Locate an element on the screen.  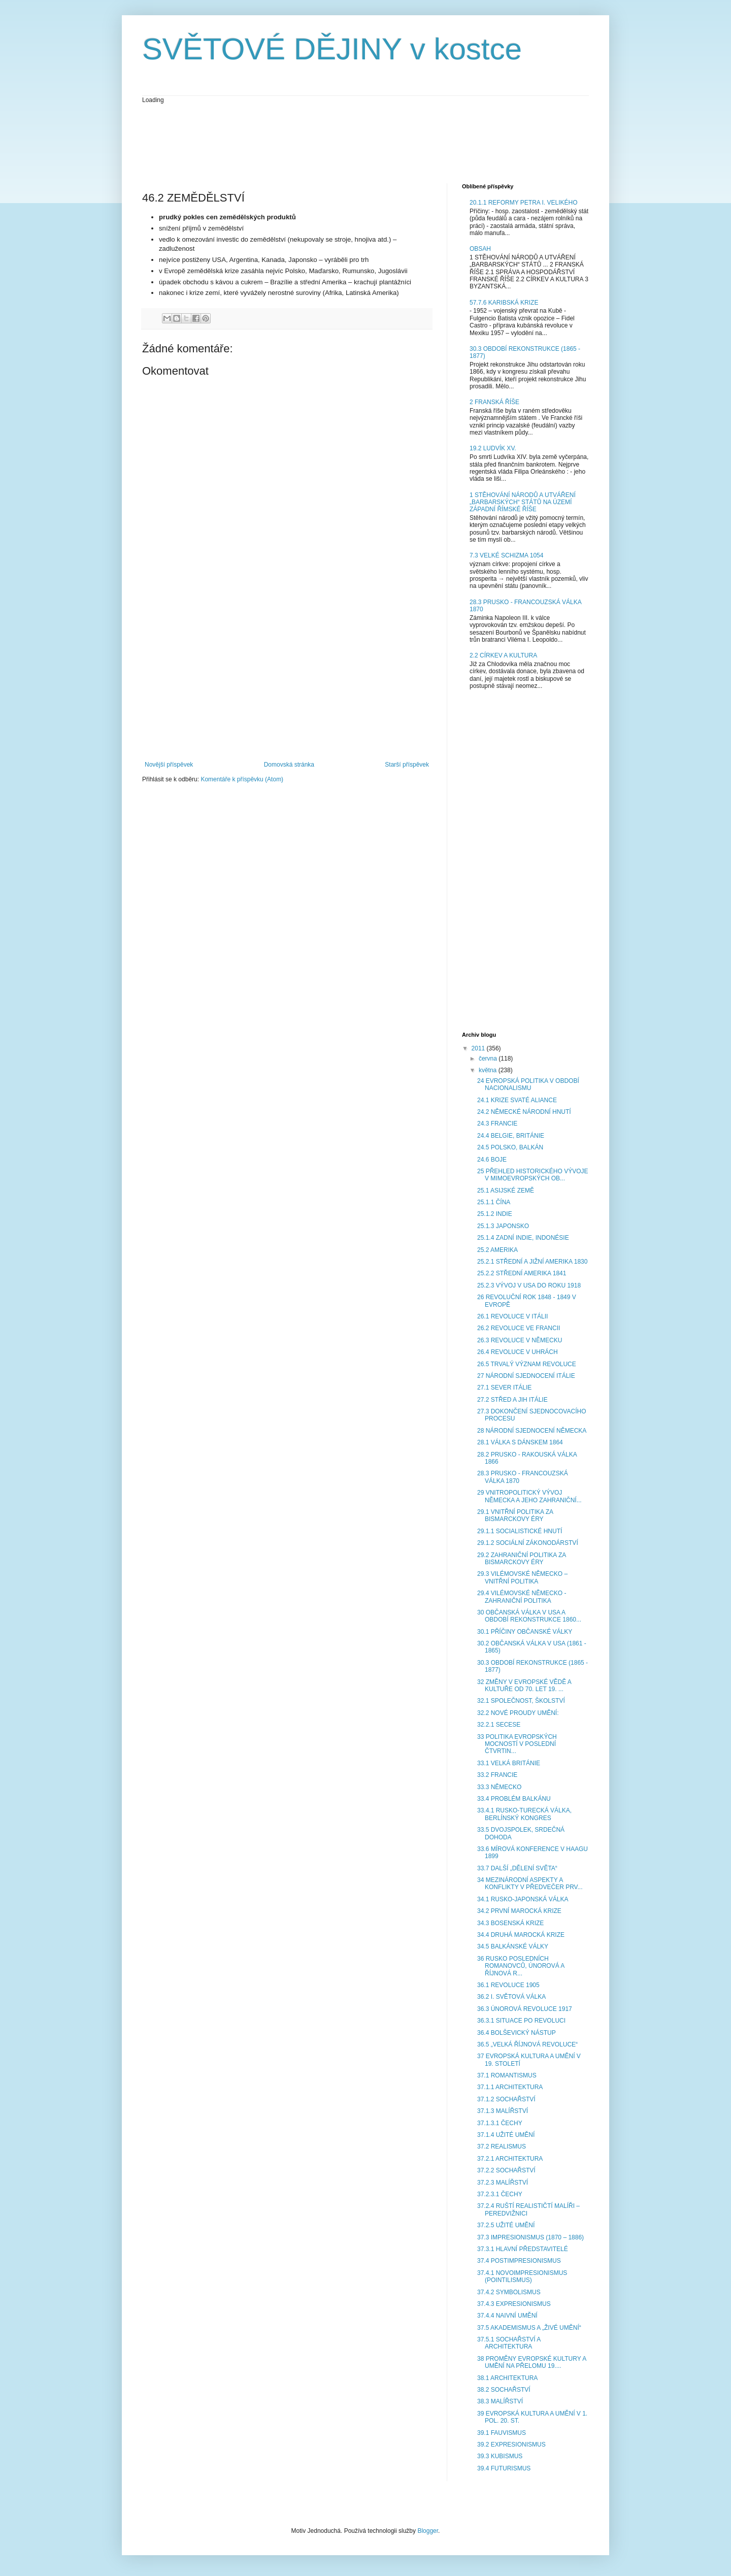
1 STĚHOVÁNÍ NÁRODŮ A UTVÁŘENÍ „BARBARSKÝCH“ STÁTŮ NA ÚZEMÍ ZÁPADNÍ ŘÍMSKÉ ŘÍŠE is located at coordinates (523, 502).